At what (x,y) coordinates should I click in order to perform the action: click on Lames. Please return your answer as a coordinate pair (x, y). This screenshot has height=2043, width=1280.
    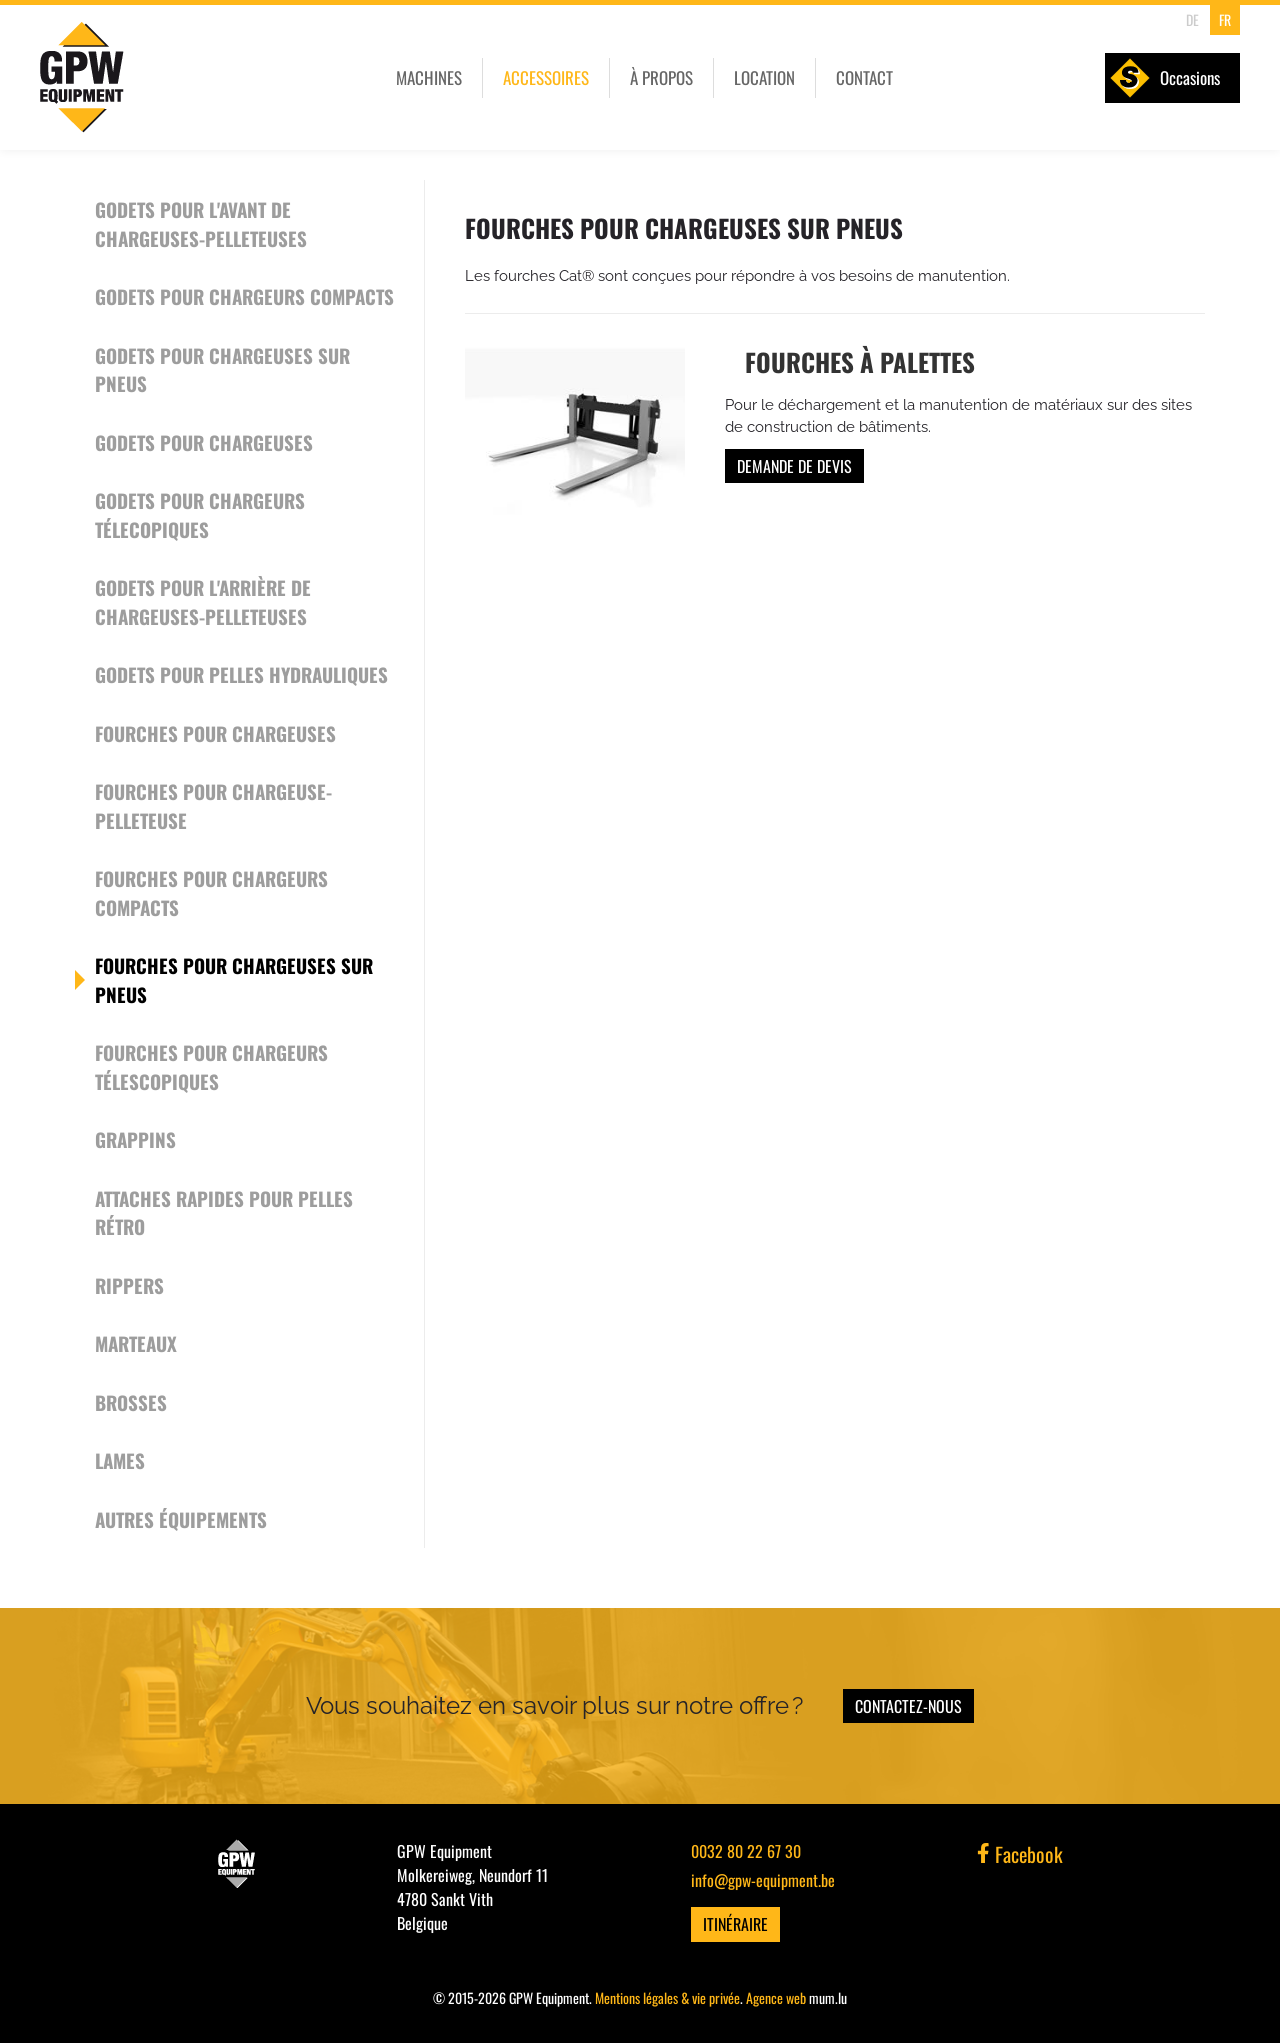
    Looking at the image, I should click on (120, 1460).